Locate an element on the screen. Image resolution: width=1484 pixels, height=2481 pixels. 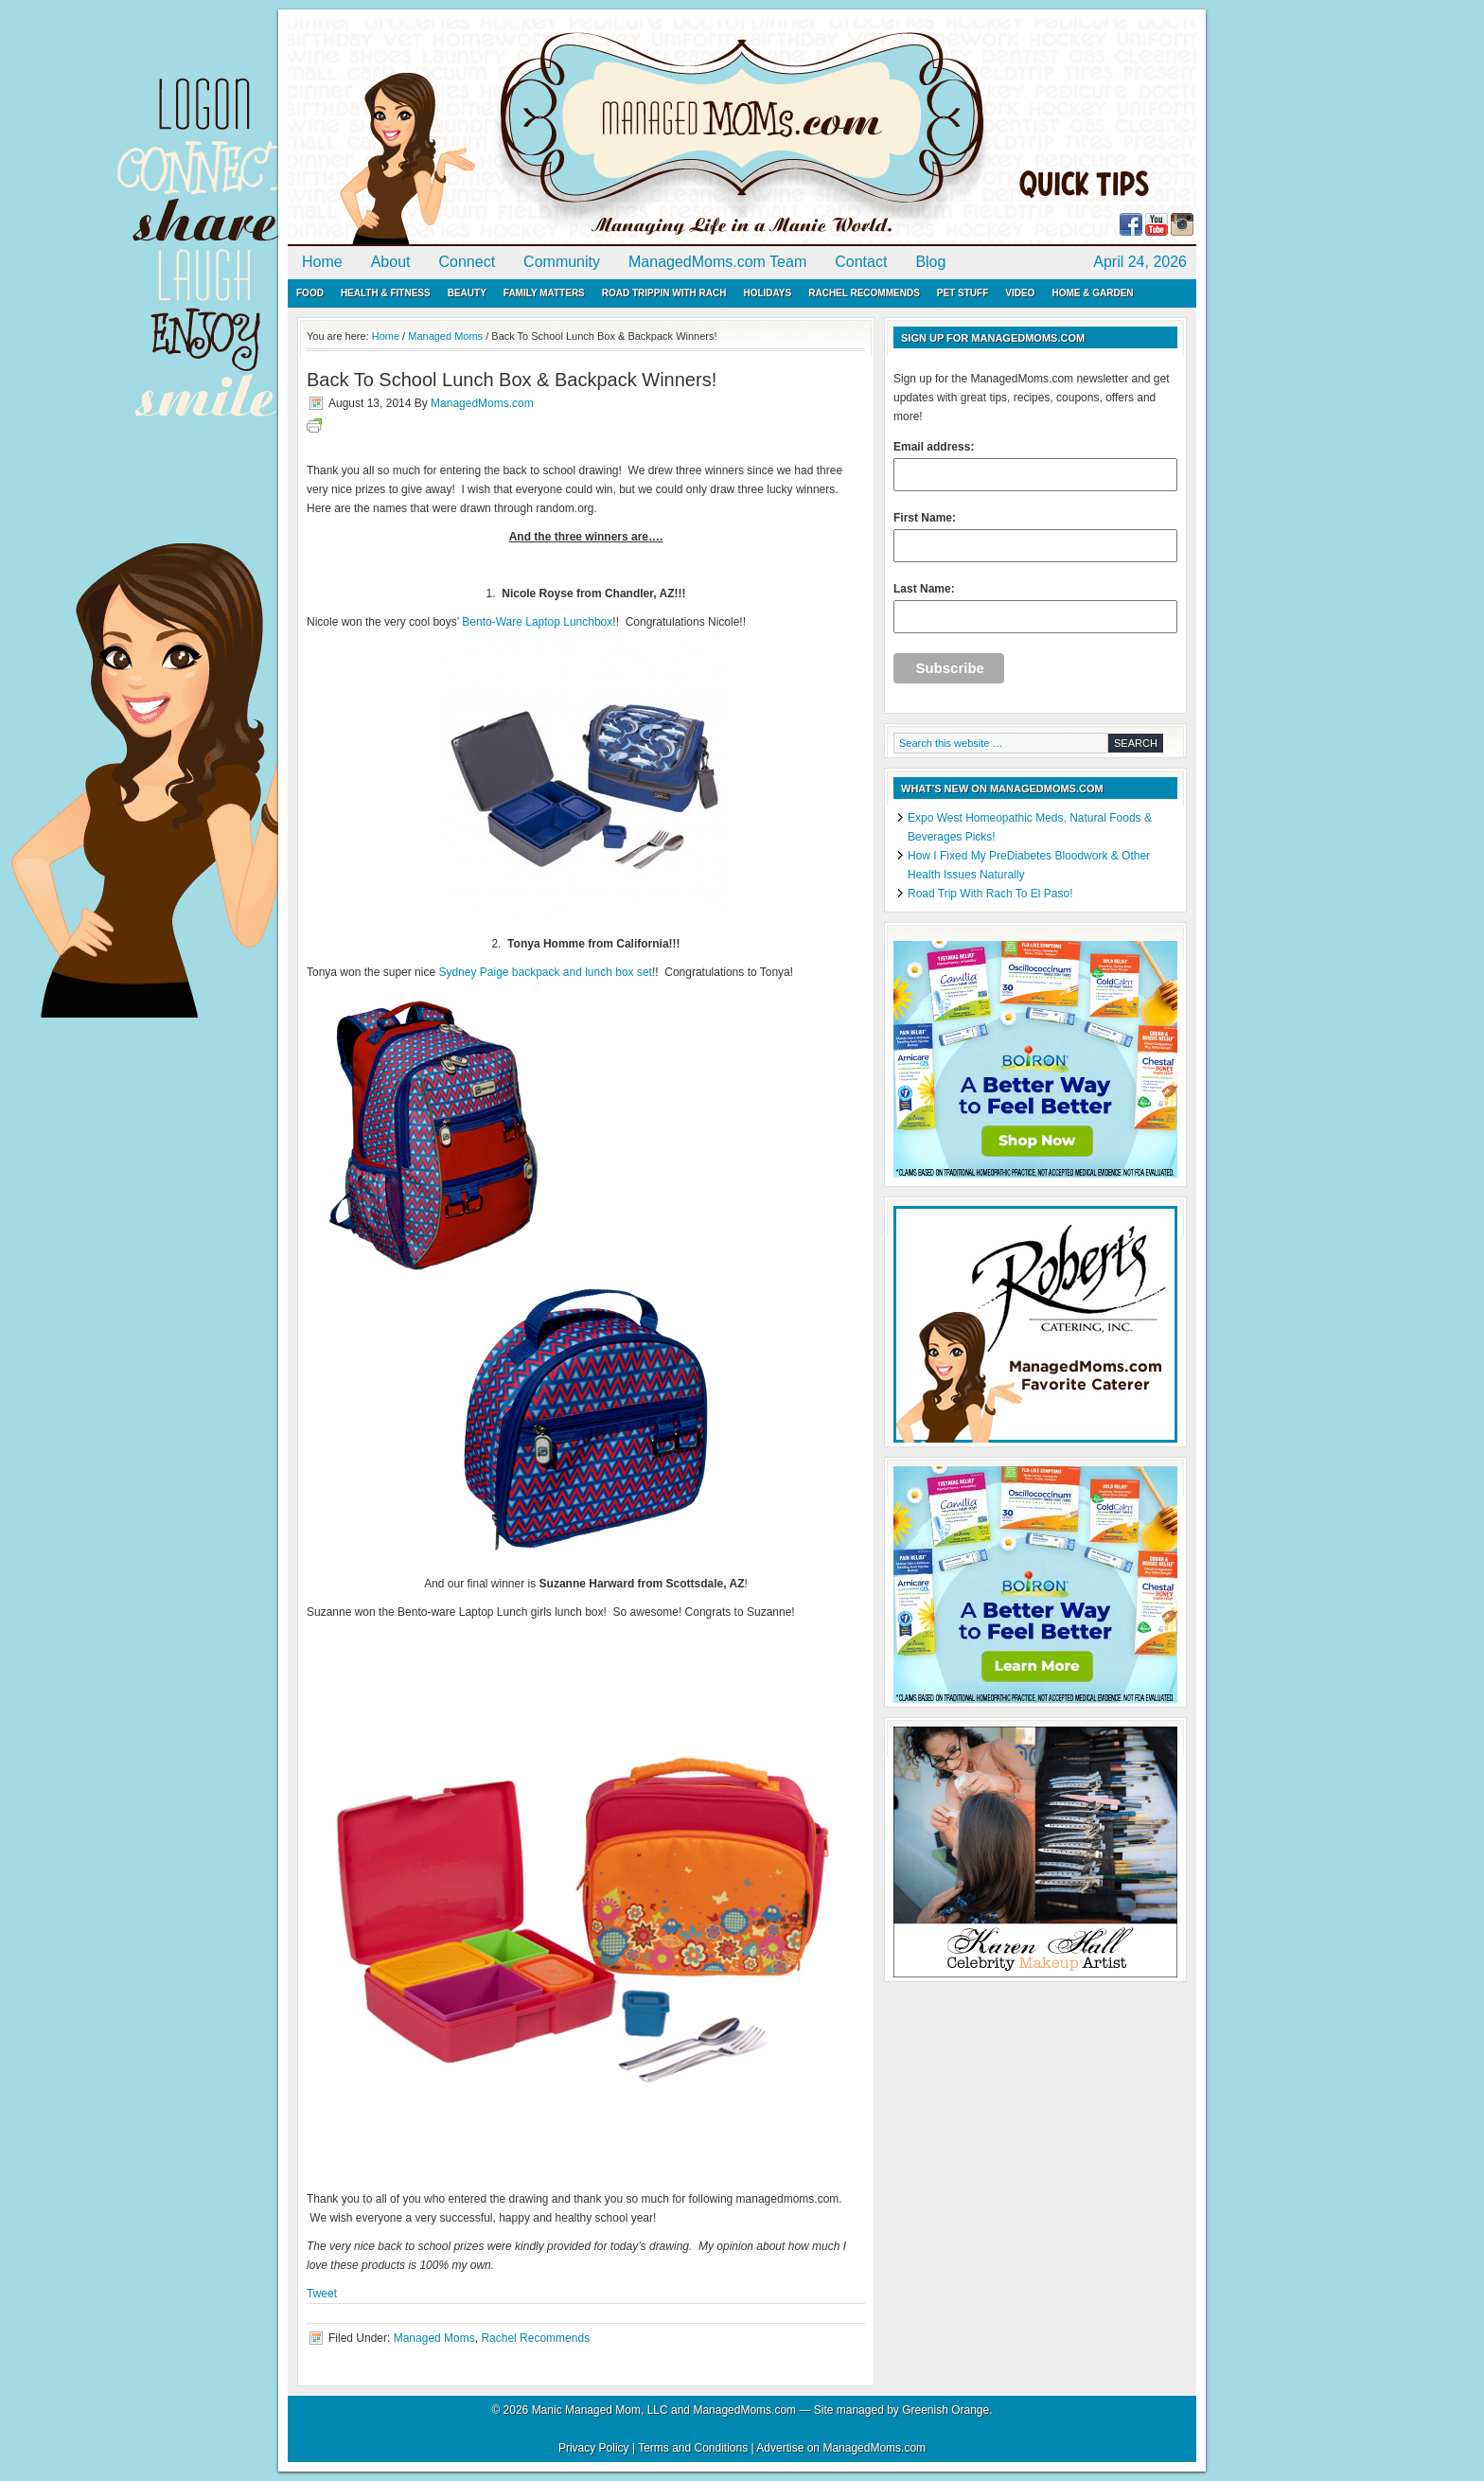
Connect is located at coordinates (467, 262).